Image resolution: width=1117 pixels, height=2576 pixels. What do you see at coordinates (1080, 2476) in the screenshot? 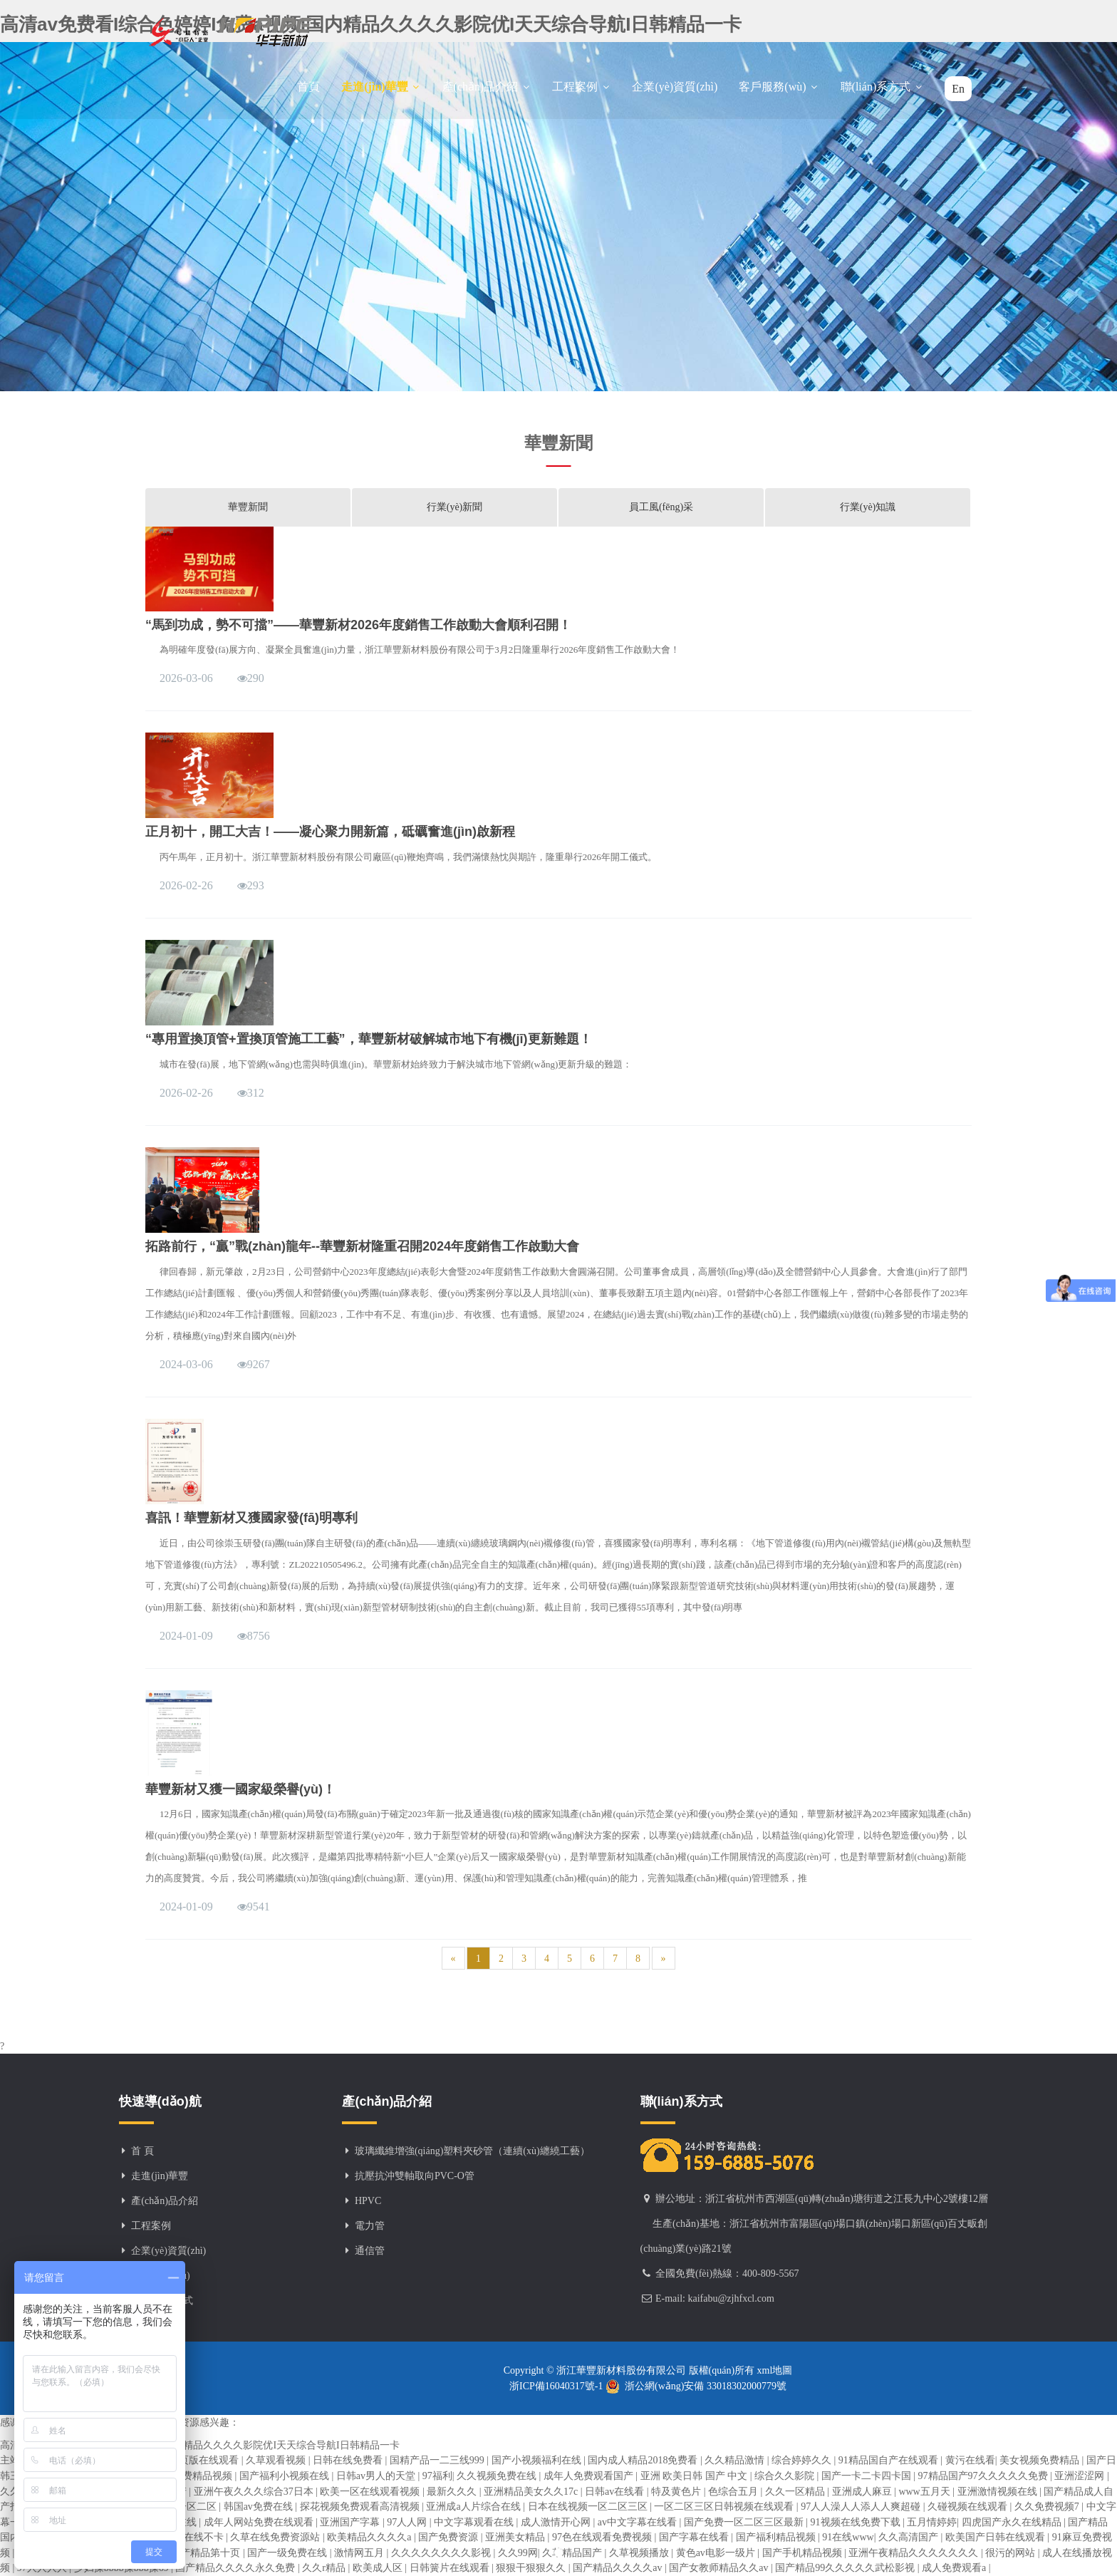
I see `亚洲涩涩网` at bounding box center [1080, 2476].